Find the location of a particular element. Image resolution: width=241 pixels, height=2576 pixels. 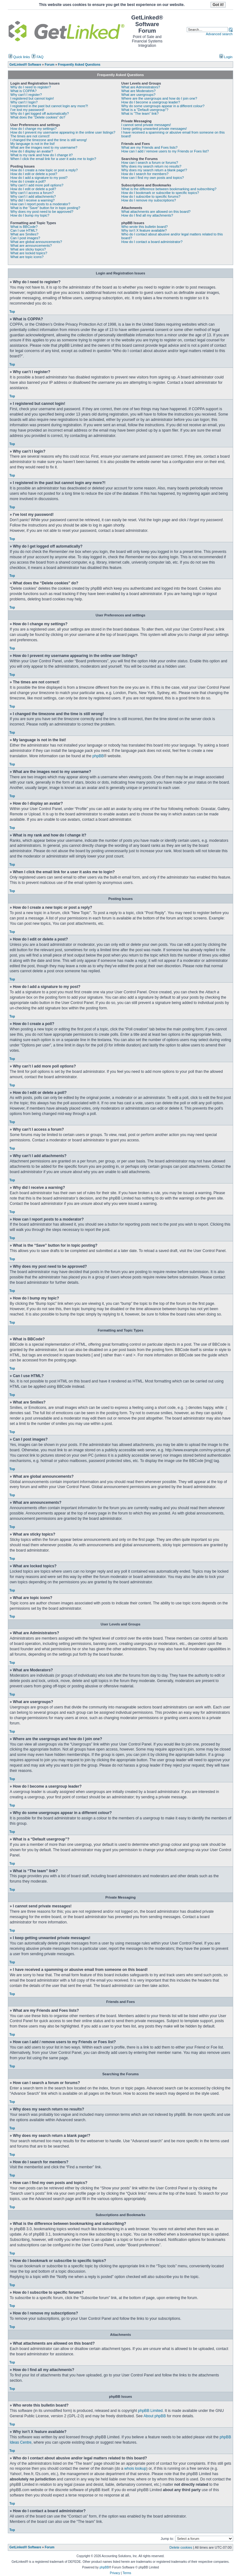

How do I contact a board administrator? is located at coordinates (152, 242).